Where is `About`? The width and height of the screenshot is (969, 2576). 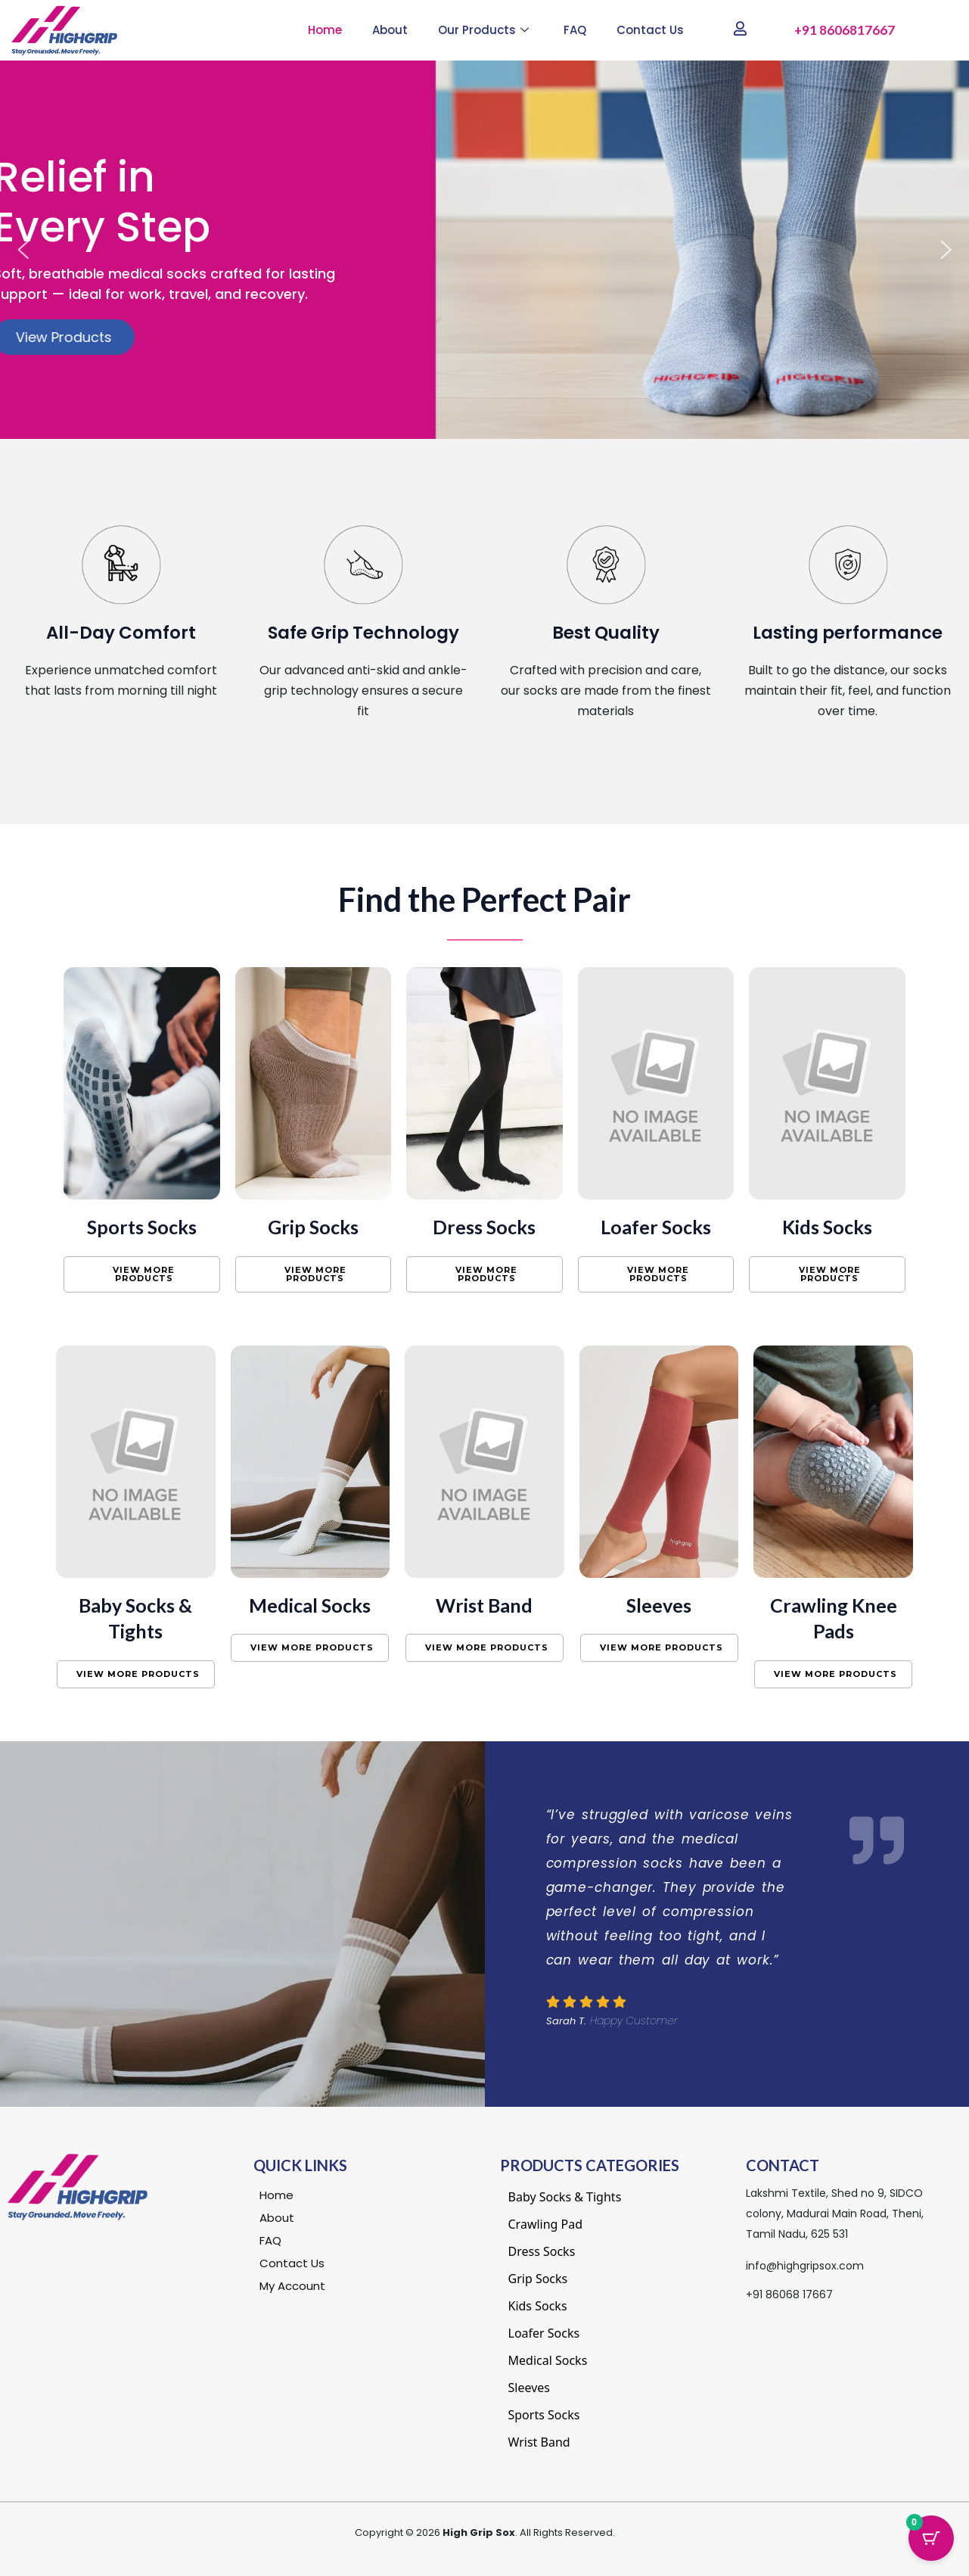
About is located at coordinates (390, 30).